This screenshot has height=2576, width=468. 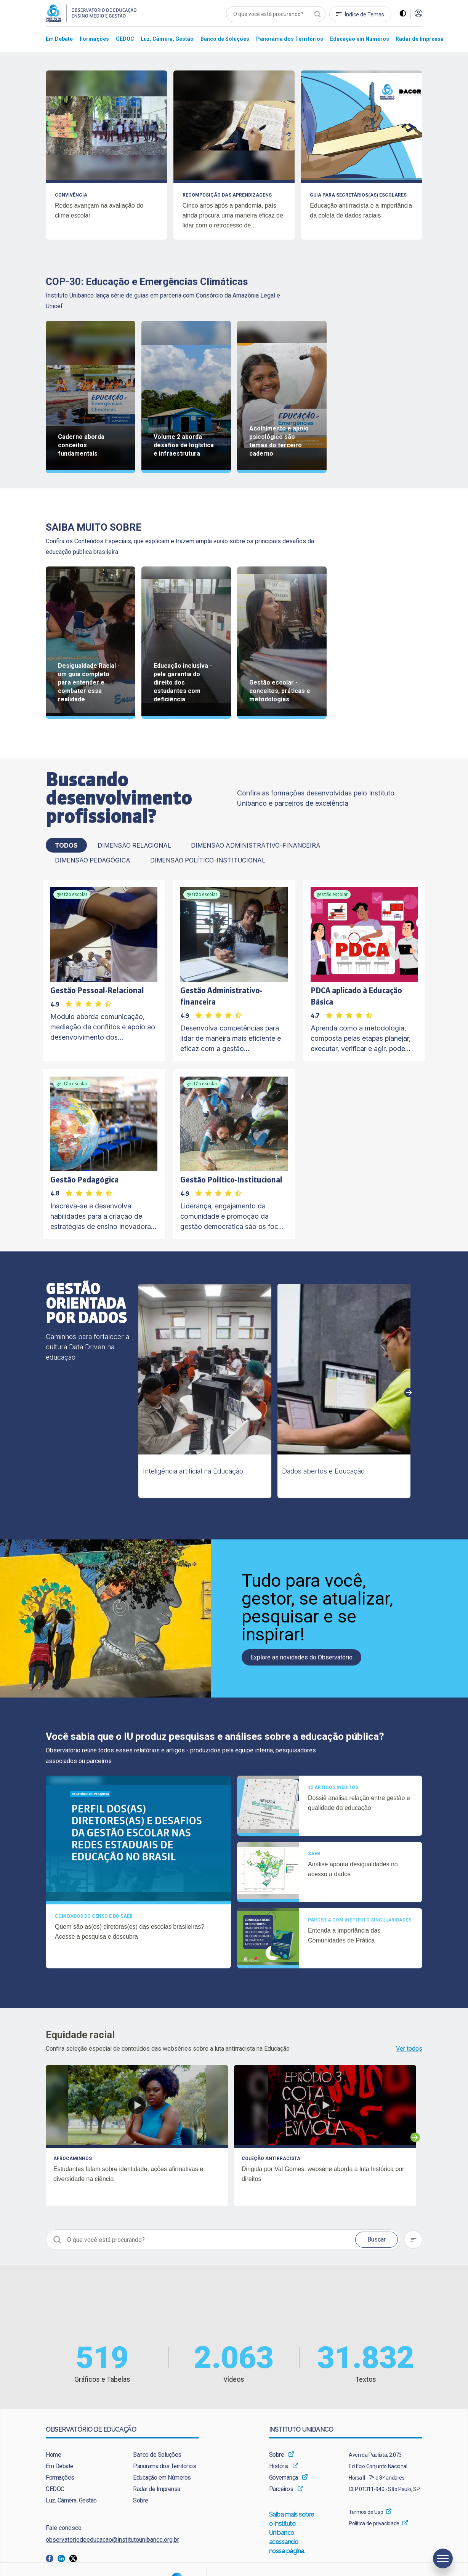 I want to click on observatoriodeeducacao@institutounibanco.org.br, so click(x=112, y=2539).